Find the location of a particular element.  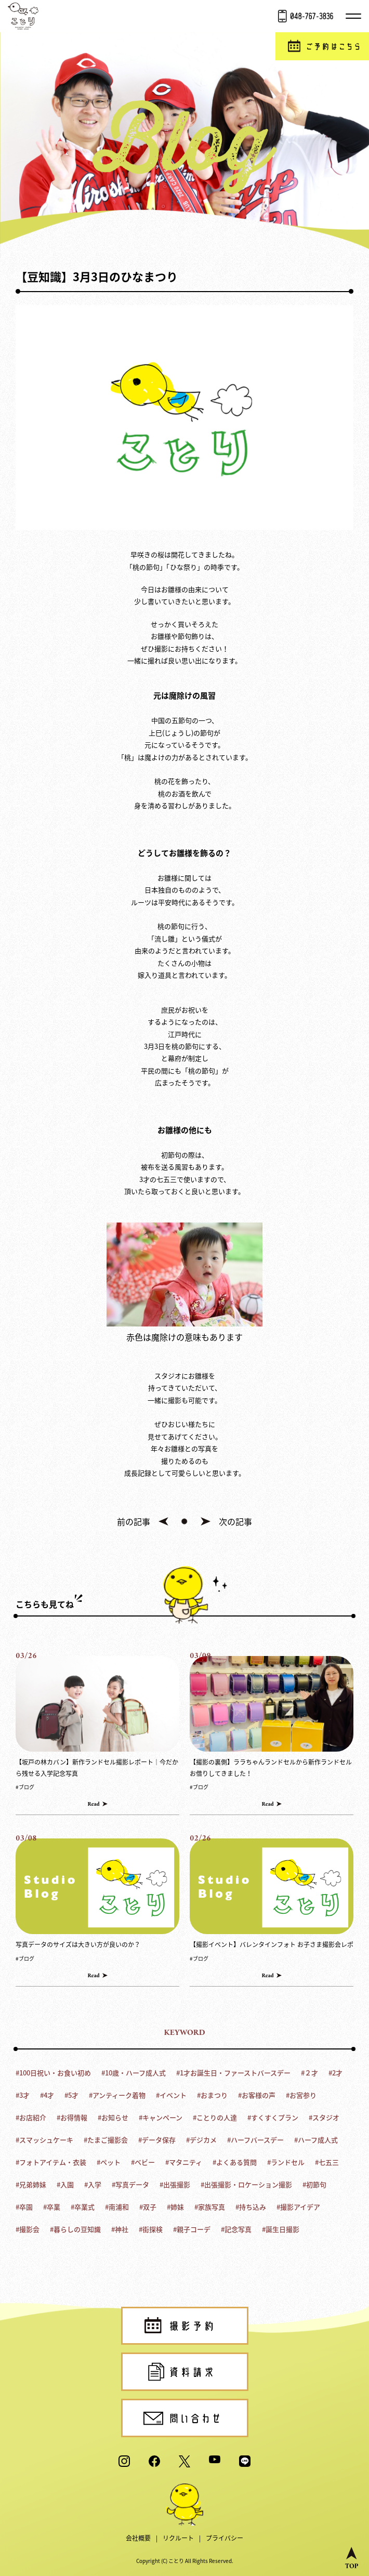

#お宮参り is located at coordinates (301, 2095).